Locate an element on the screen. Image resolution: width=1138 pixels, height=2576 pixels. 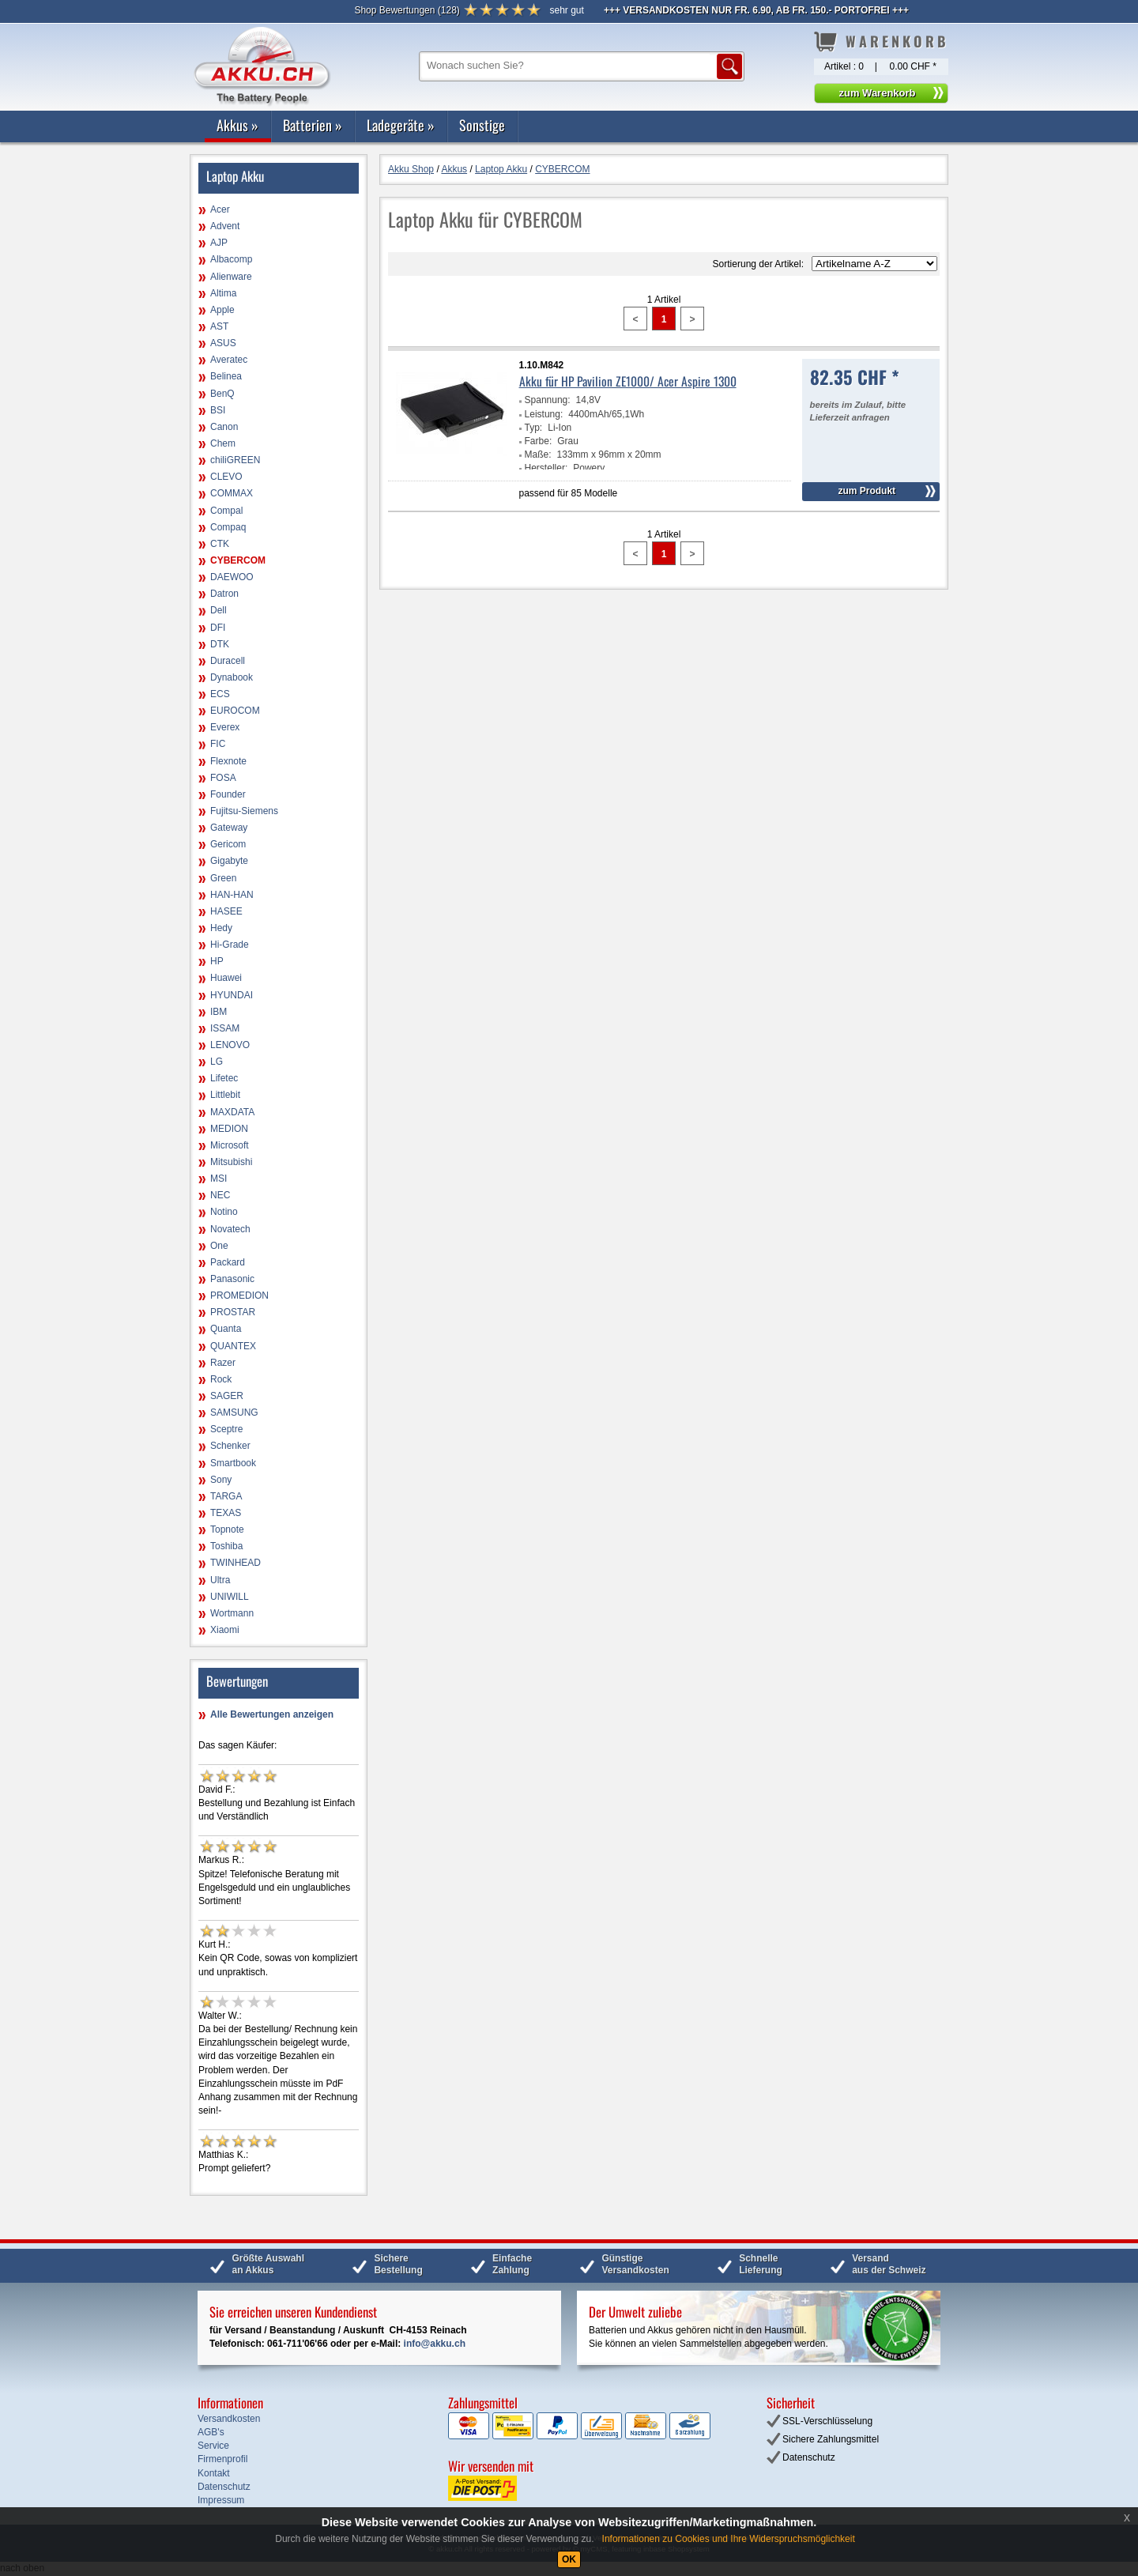
LG is located at coordinates (216, 1061).